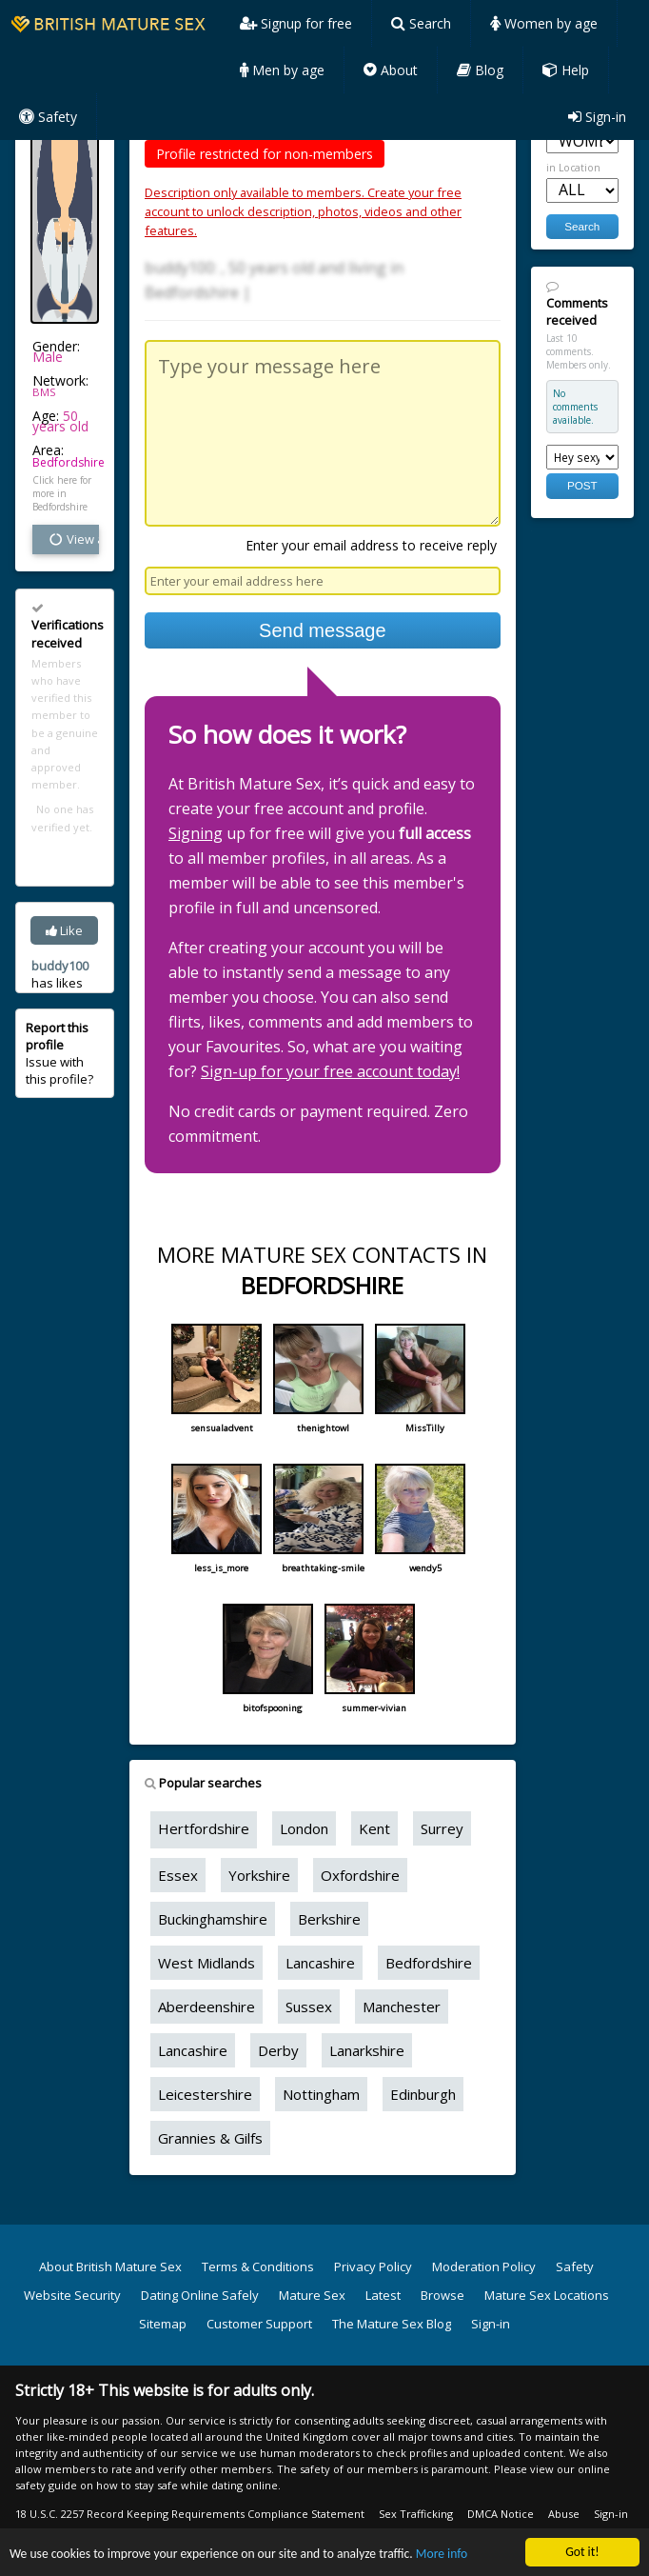 This screenshot has height=2576, width=649. What do you see at coordinates (210, 2137) in the screenshot?
I see `Grannies & Gilfs` at bounding box center [210, 2137].